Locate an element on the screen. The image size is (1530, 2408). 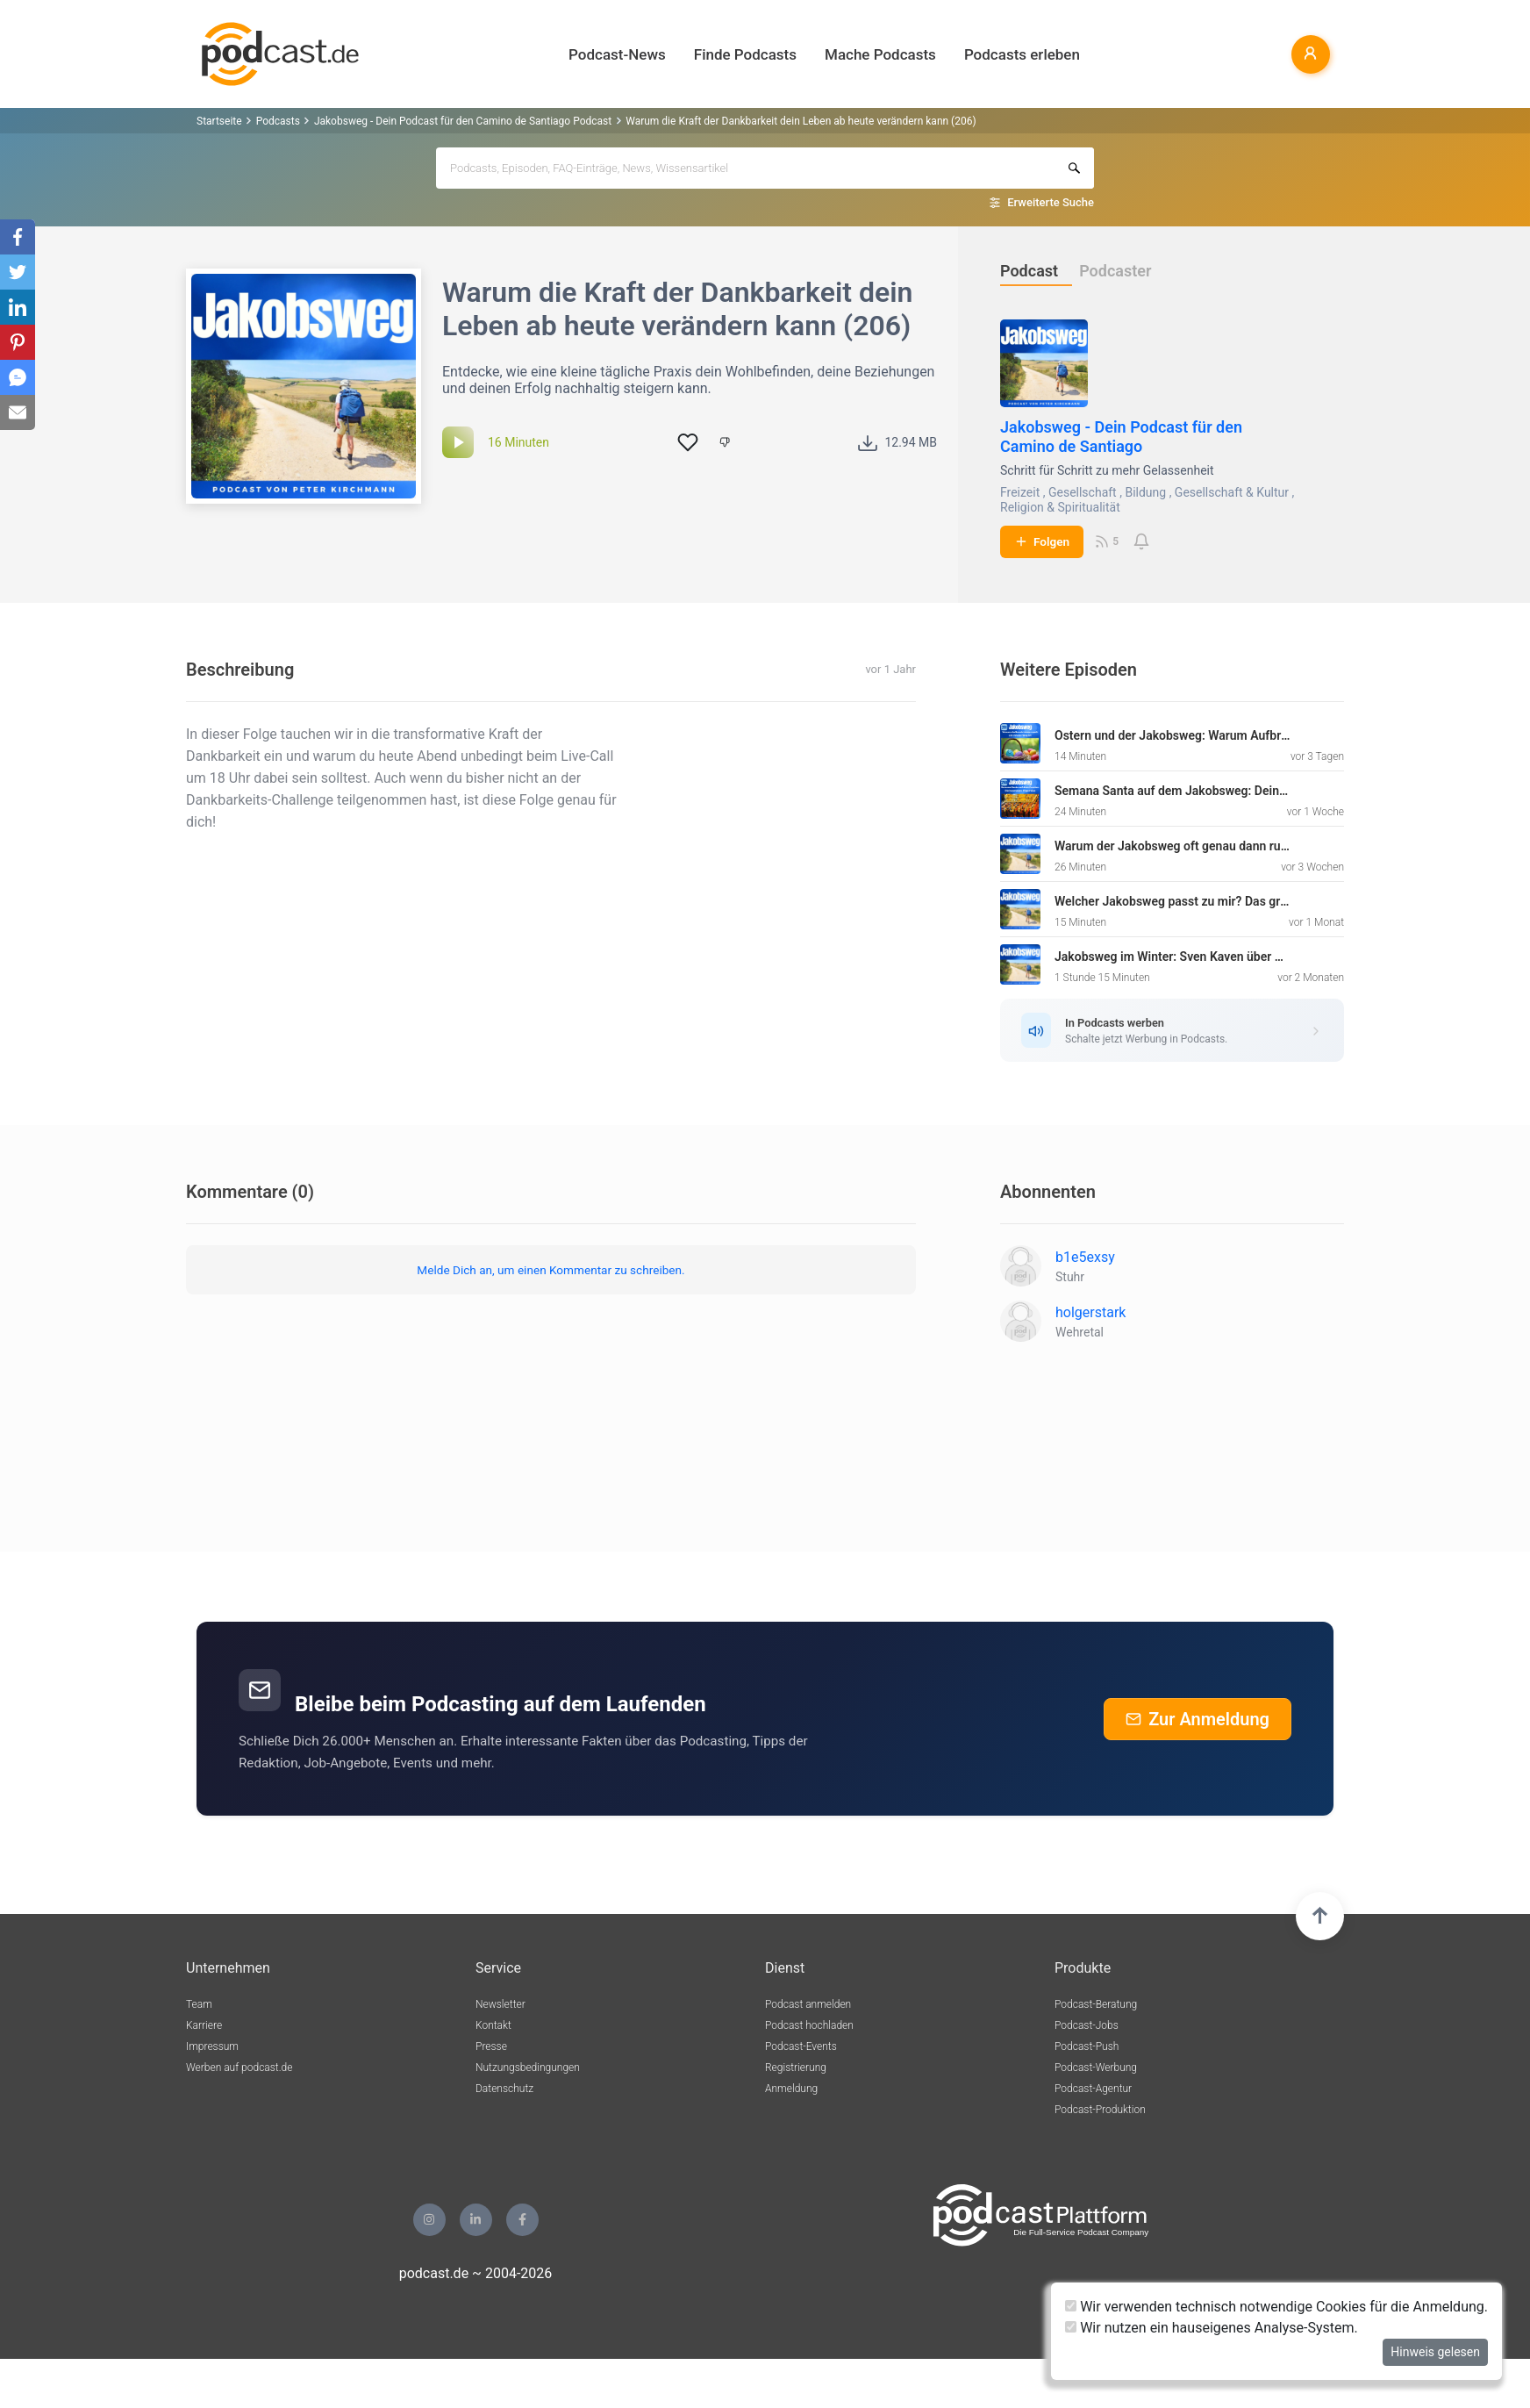
Registrierung is located at coordinates (795, 2067).